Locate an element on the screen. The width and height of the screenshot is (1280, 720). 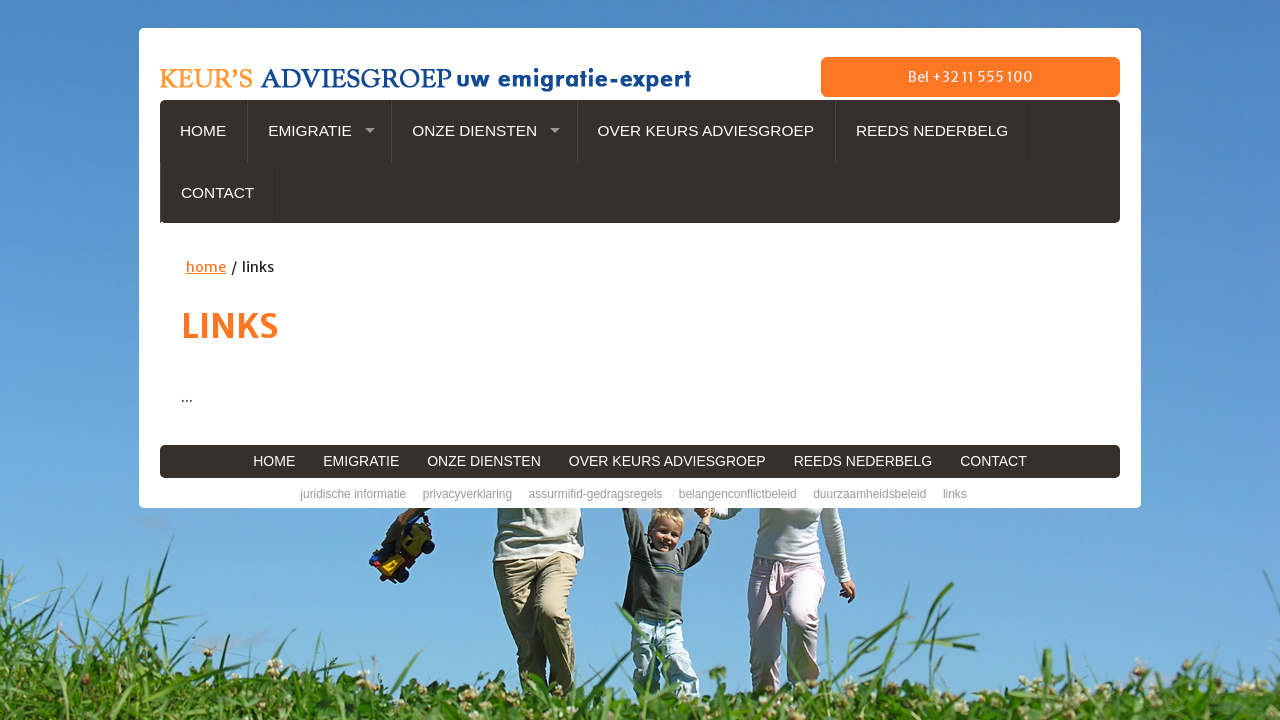
Over Keurs Adviesgroep is located at coordinates (706, 130).